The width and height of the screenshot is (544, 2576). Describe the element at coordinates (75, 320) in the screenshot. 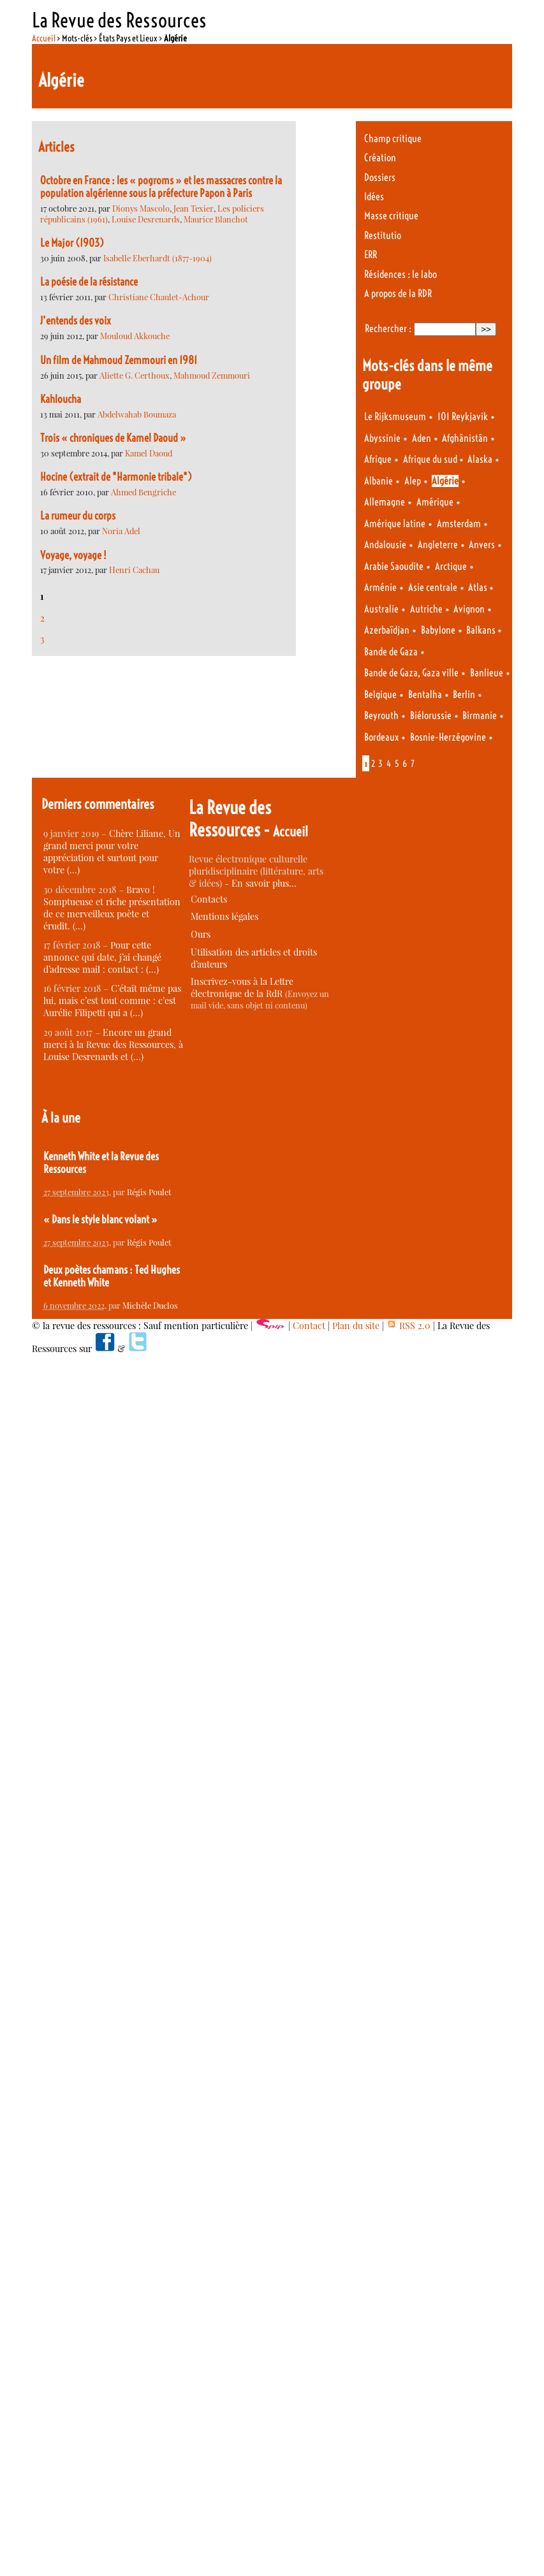

I see `J’entends des voix` at that location.